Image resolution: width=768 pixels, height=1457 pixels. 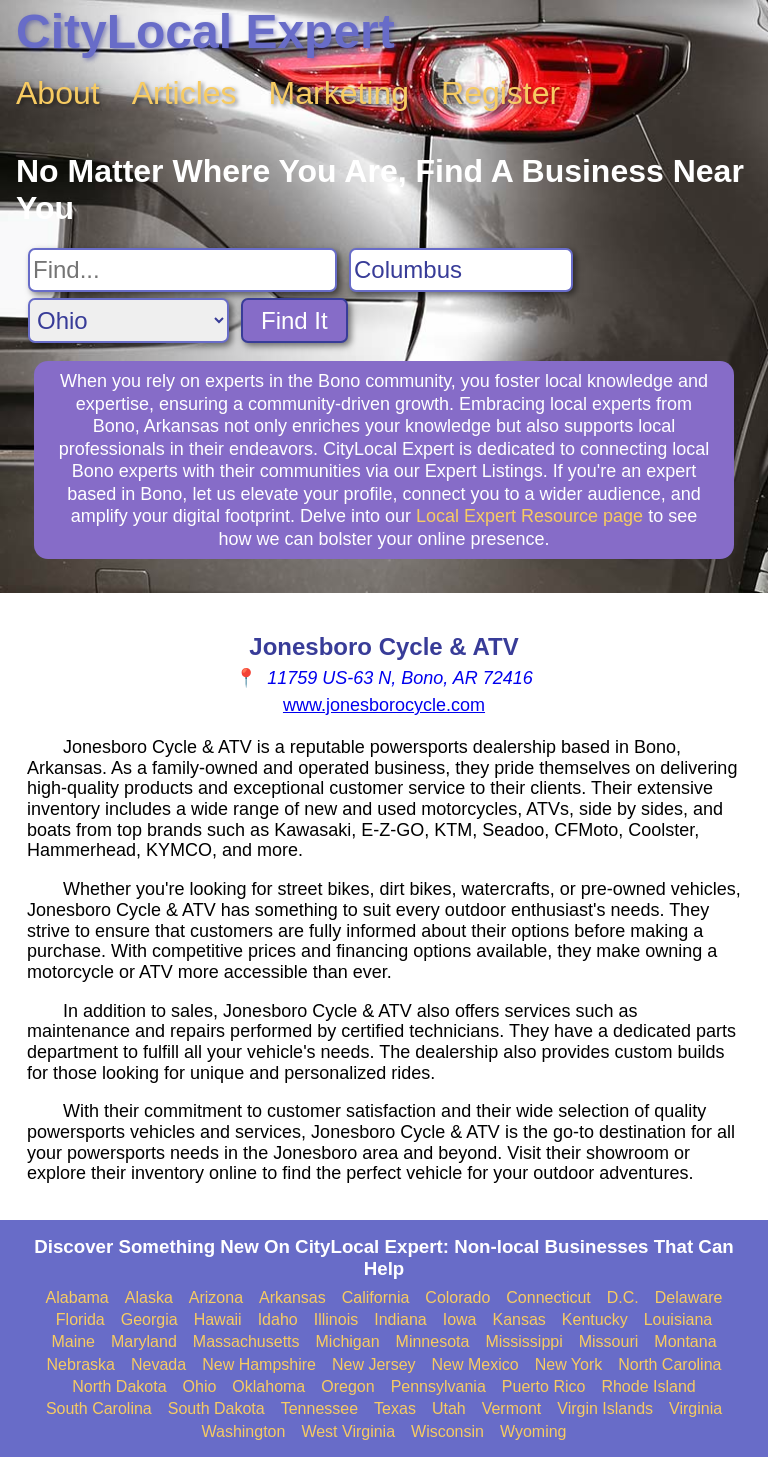 I want to click on Mississippi, so click(x=523, y=1341).